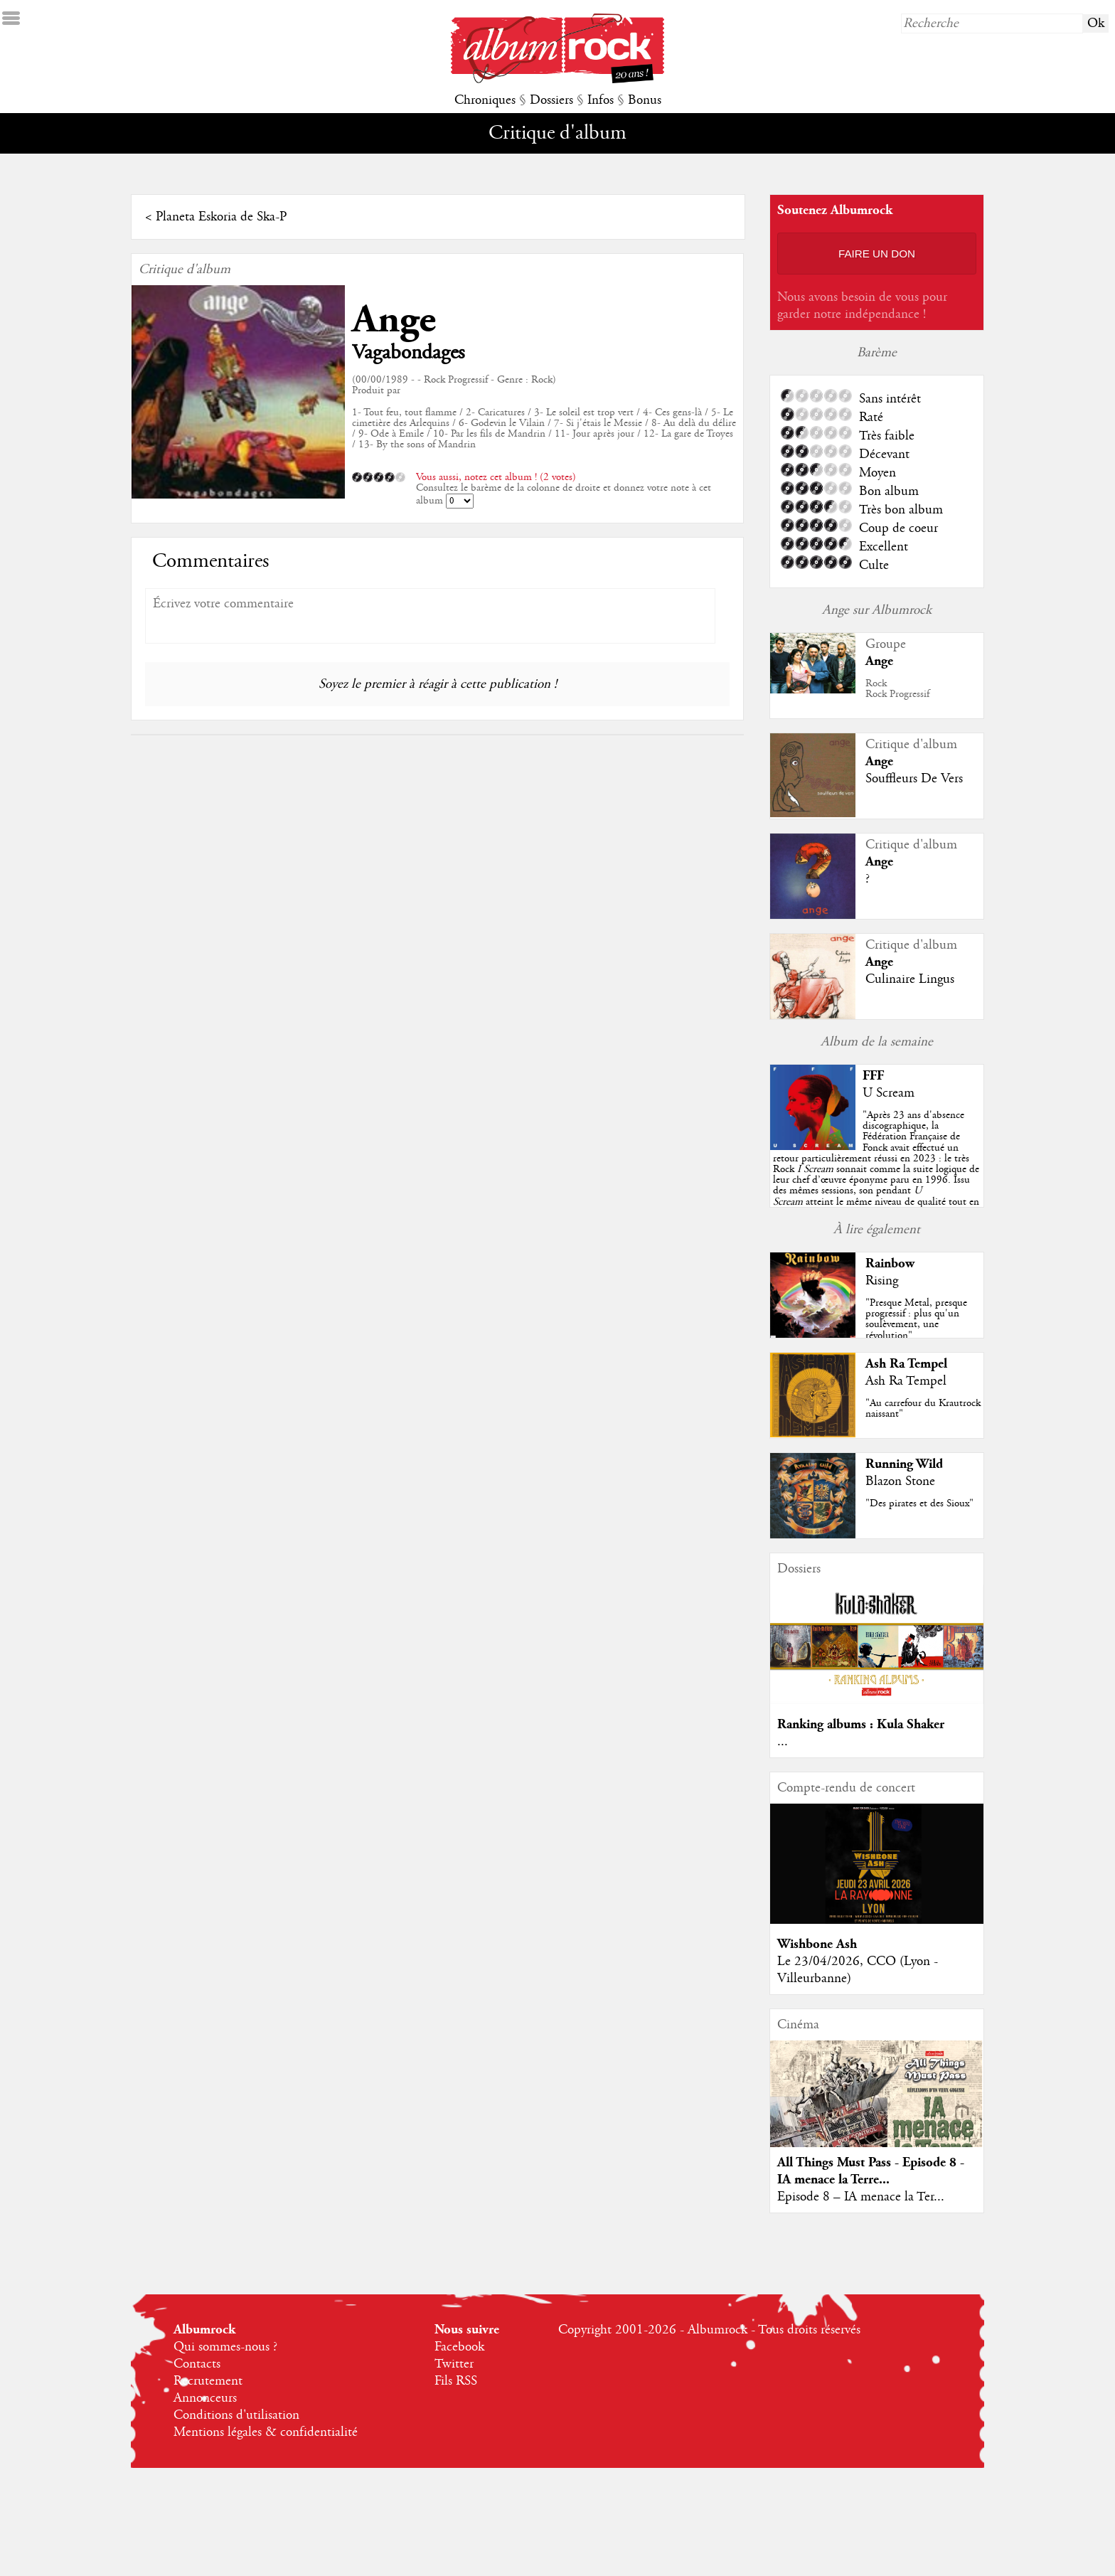 This screenshot has width=1115, height=2576. Describe the element at coordinates (459, 2347) in the screenshot. I see `Facebook` at that location.